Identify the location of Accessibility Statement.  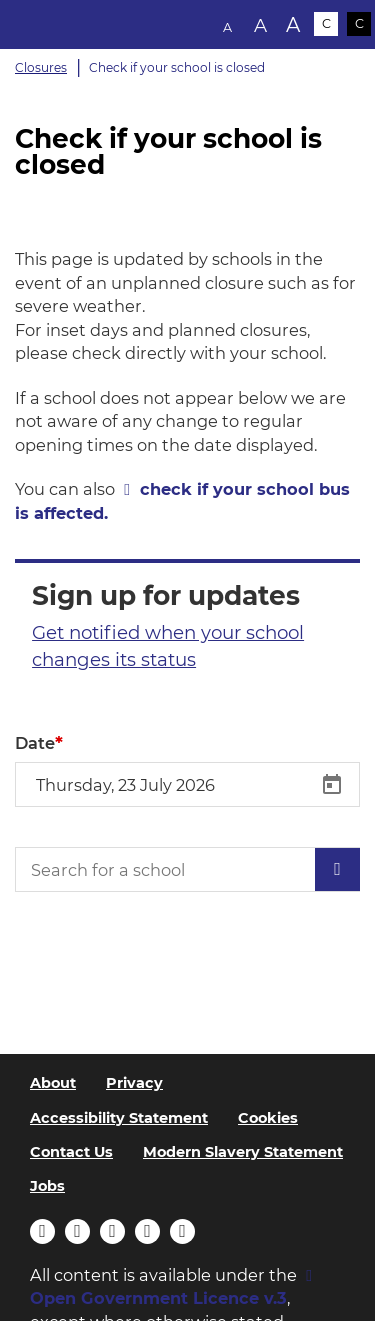
(119, 1118).